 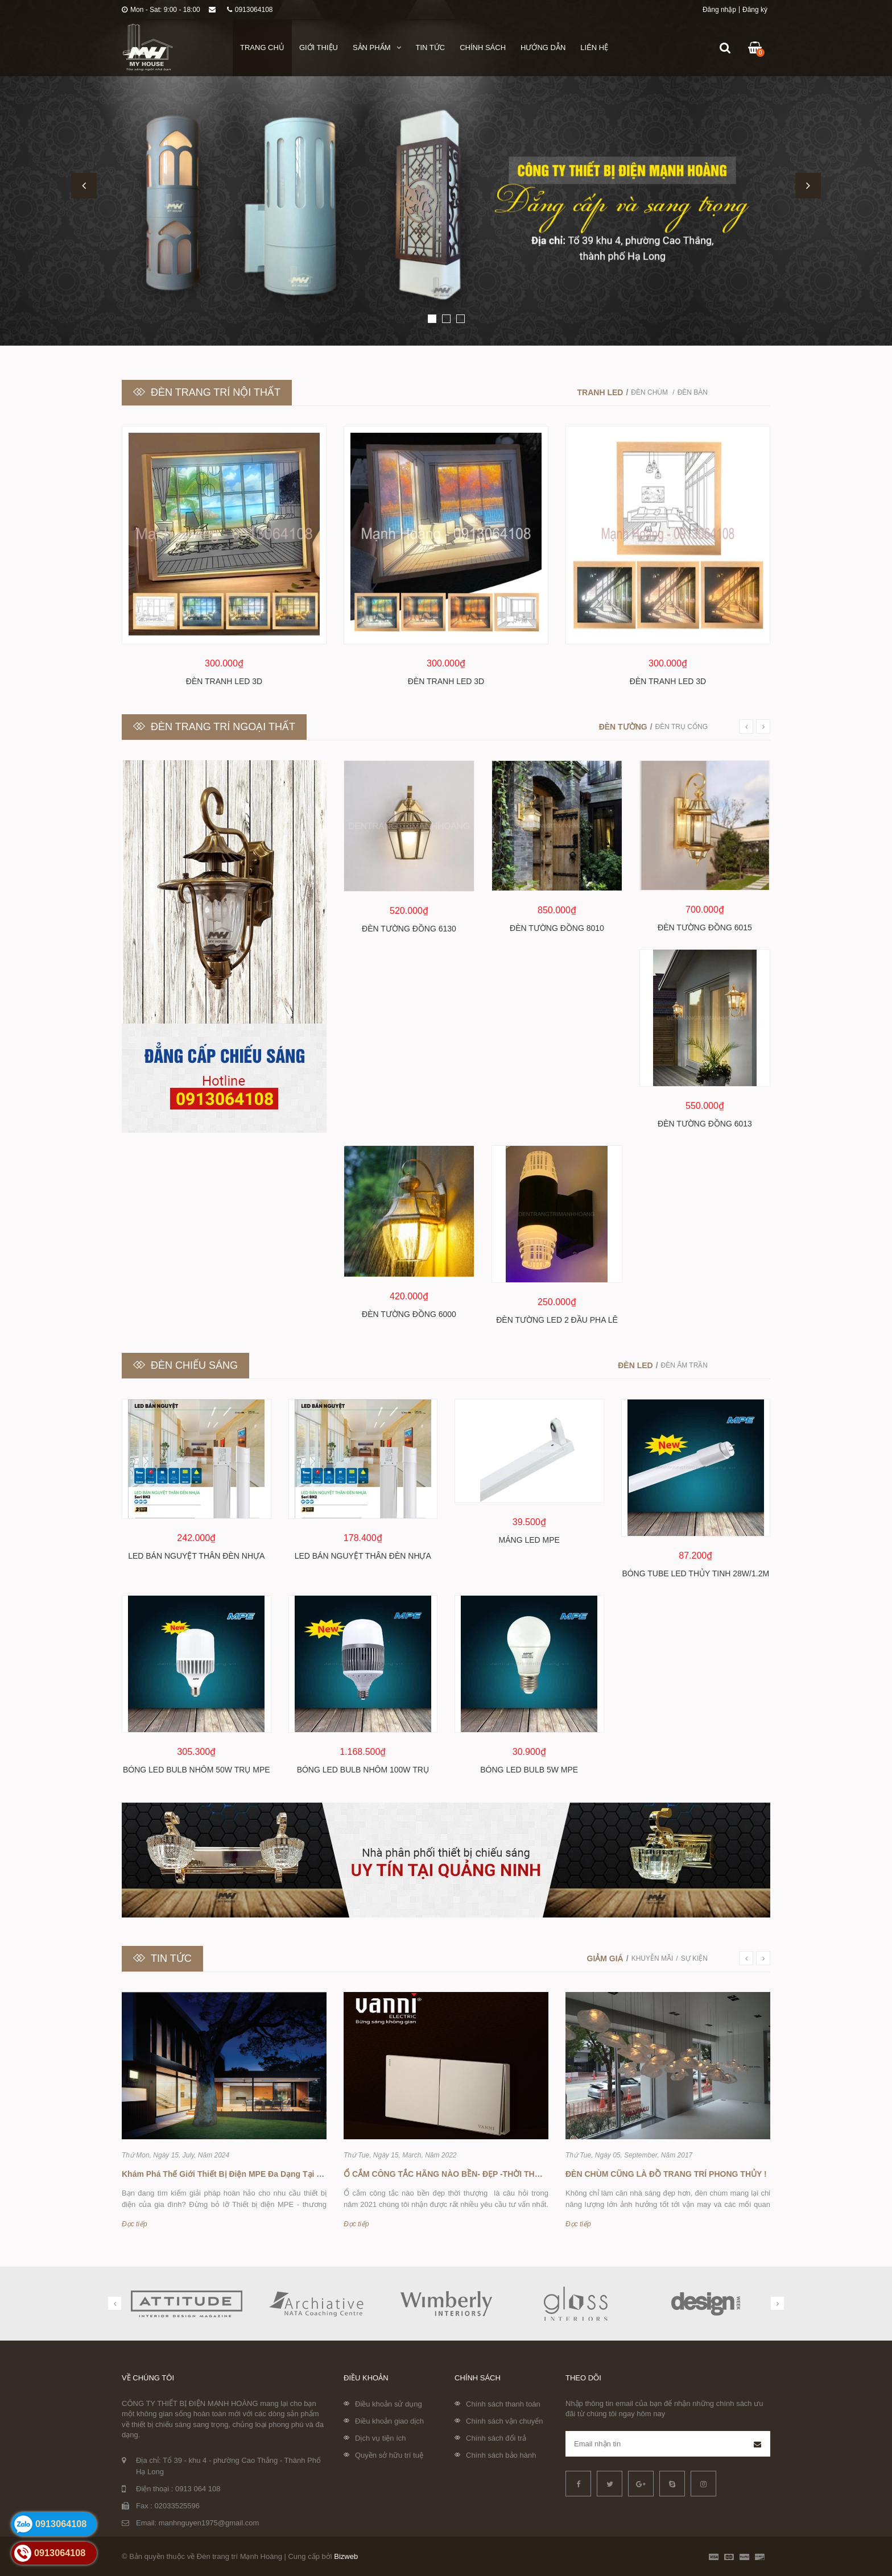 What do you see at coordinates (451, 2174) in the screenshot?
I see `Ổ CẮM CÔNG TẮC HÃNG NÀO BỀN- ĐẸP -THỜI THƯỢNG` at bounding box center [451, 2174].